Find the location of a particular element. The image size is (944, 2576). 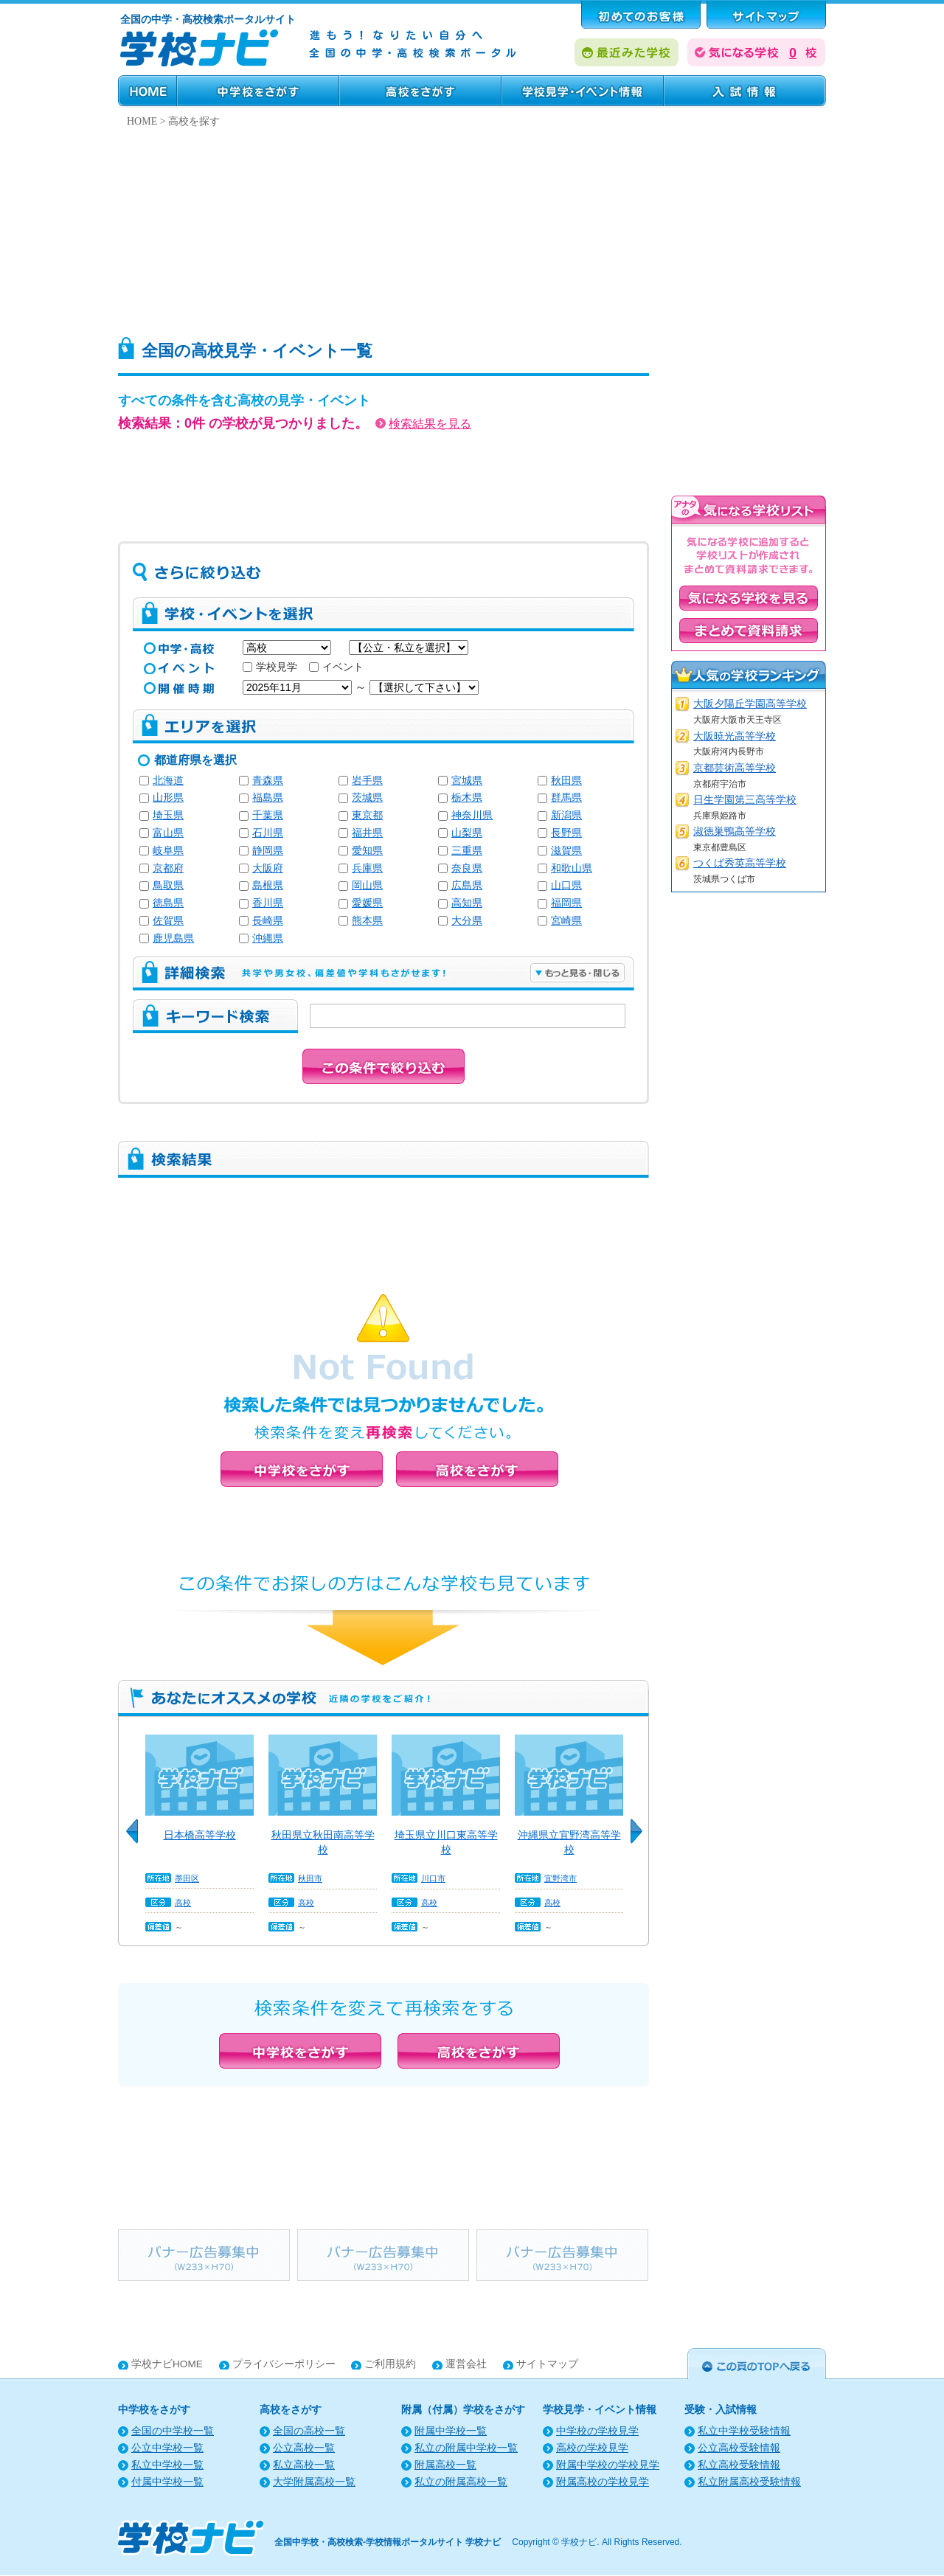

サイトマップ is located at coordinates (547, 2364).